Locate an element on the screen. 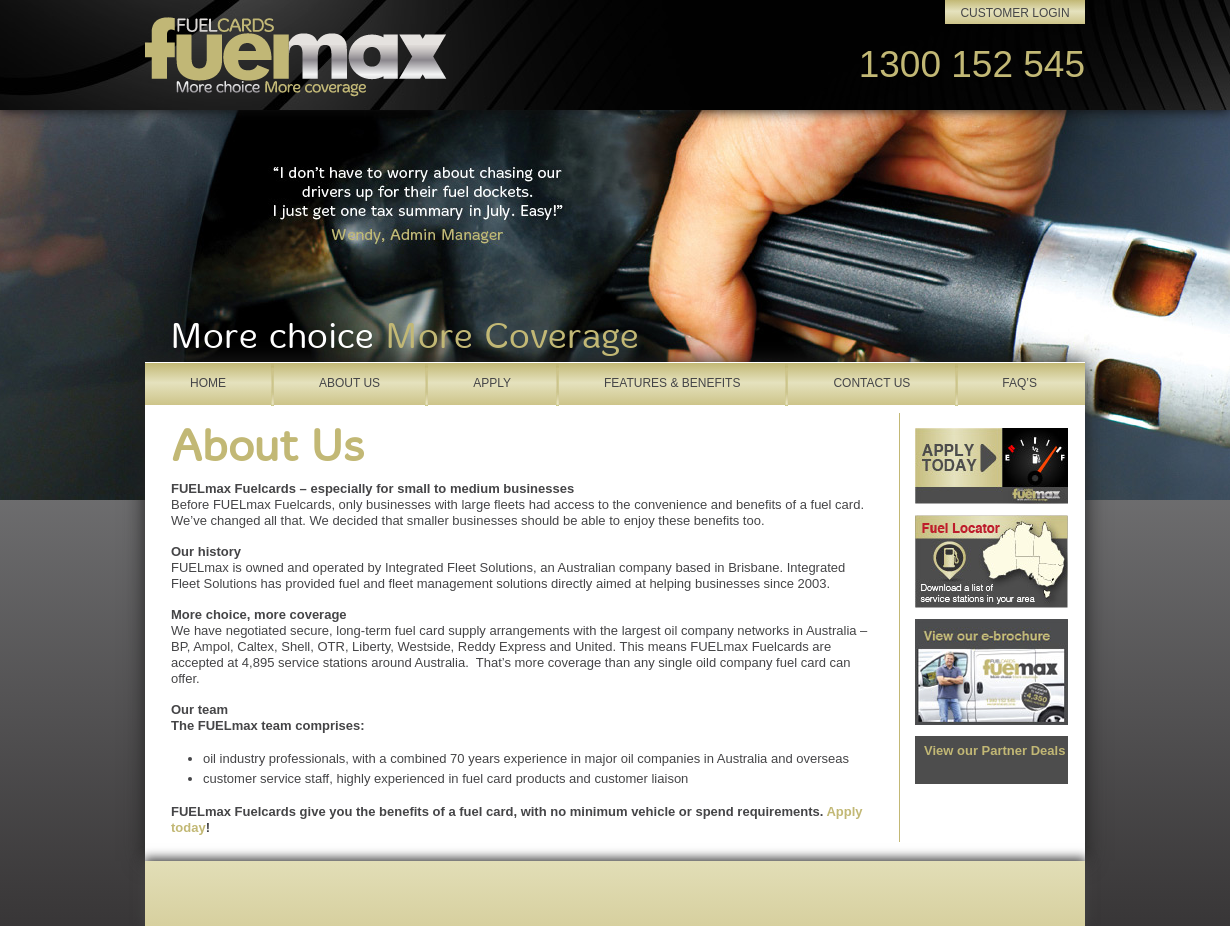 The width and height of the screenshot is (1230, 926). About Us is located at coordinates (349, 383).